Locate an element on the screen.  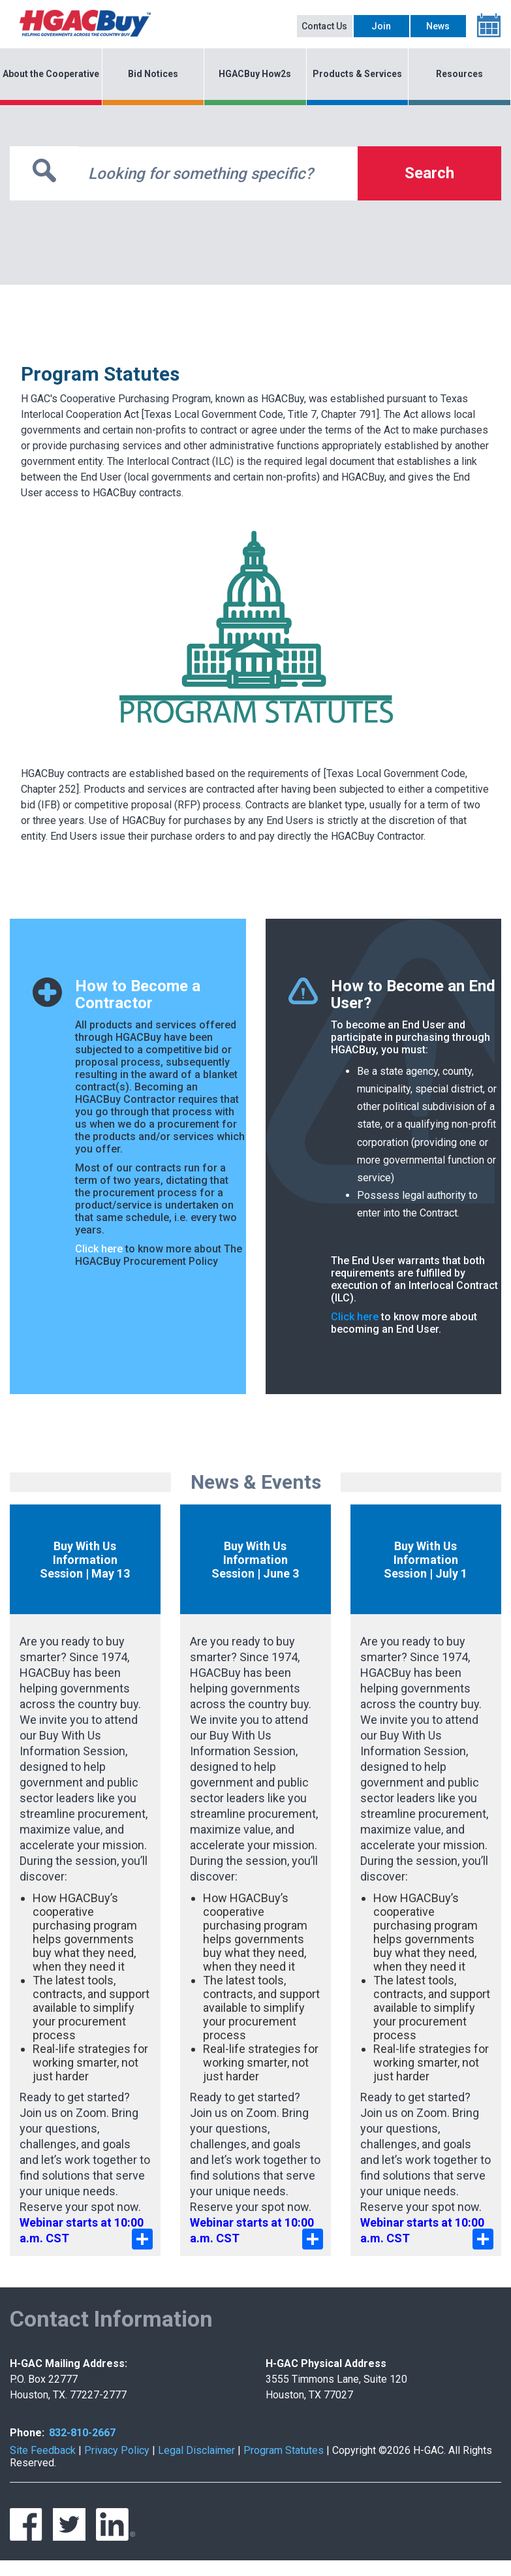
Site Feedback is located at coordinates (43, 2450).